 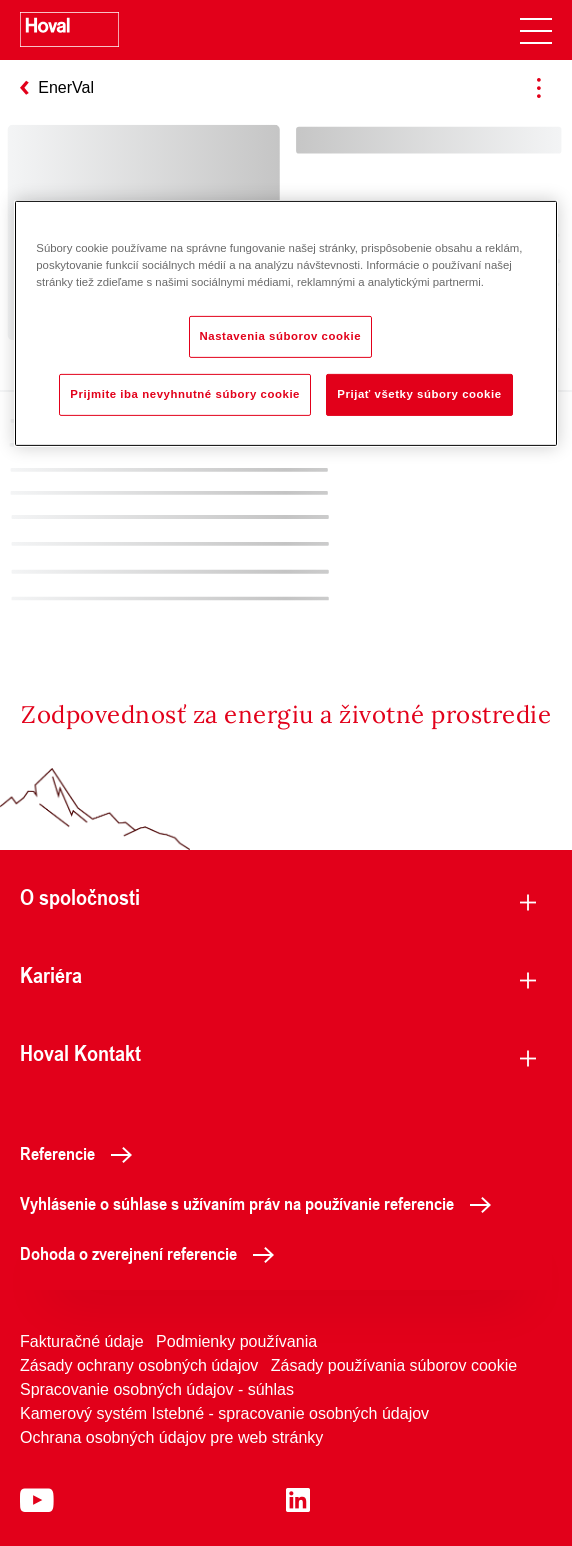 What do you see at coordinates (536, 30) in the screenshot?
I see `[navigation]` at bounding box center [536, 30].